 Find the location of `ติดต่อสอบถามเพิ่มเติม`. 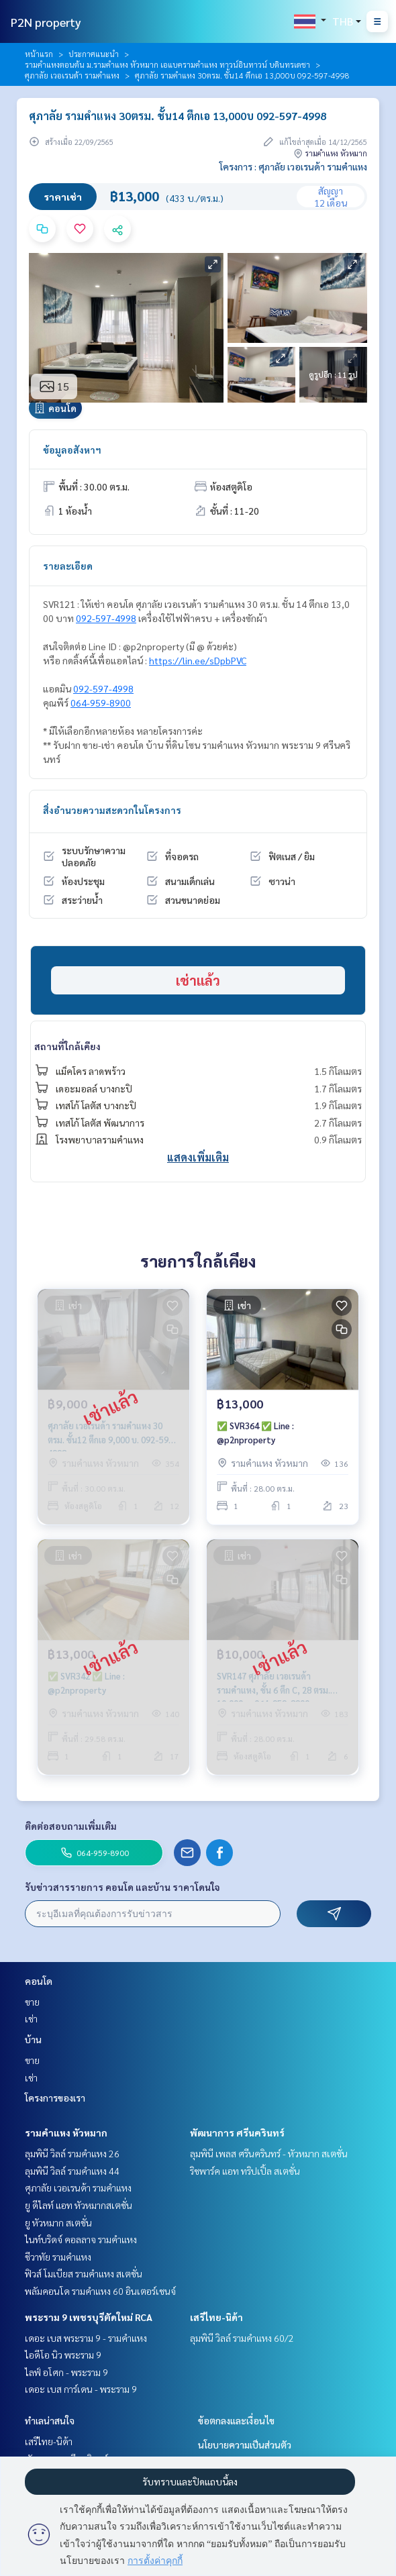

ติดต่อสอบถามเพิ่มเติม is located at coordinates (71, 1826).